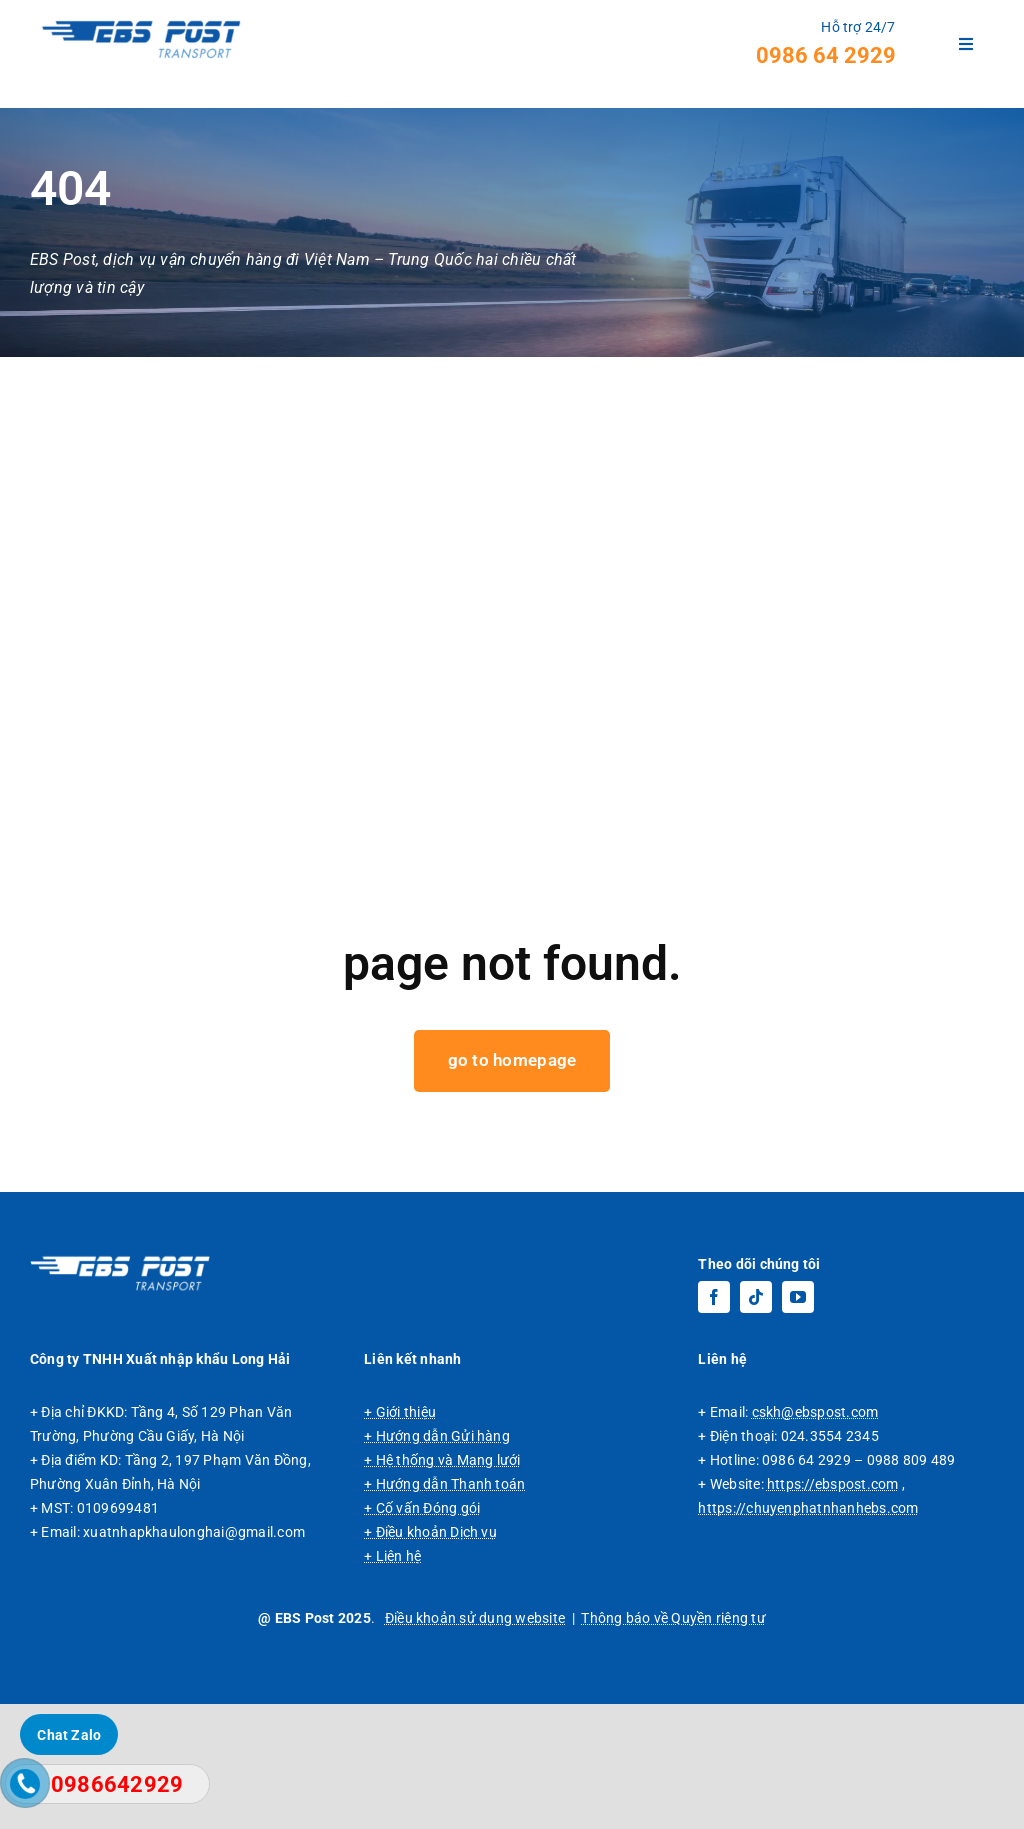 The height and width of the screenshot is (1829, 1024). What do you see at coordinates (714, 1422) in the screenshot?
I see `[facebook]` at bounding box center [714, 1422].